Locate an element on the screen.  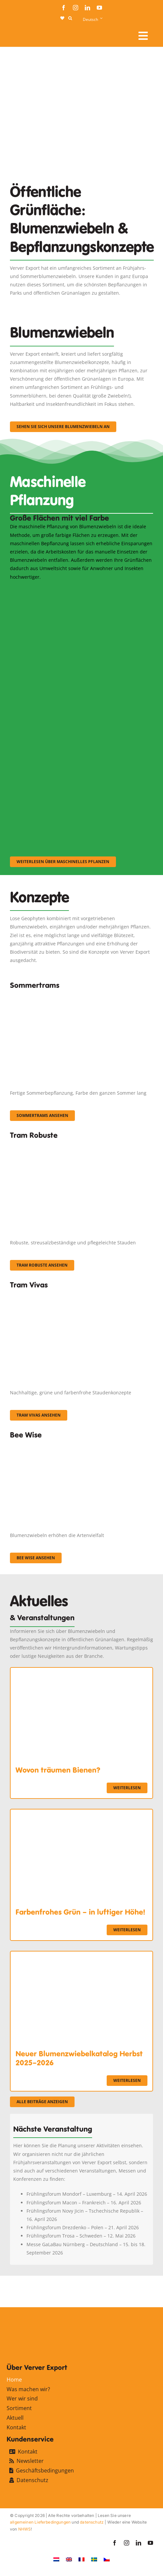
[fc-ververexport-concepten-zomertrams] is located at coordinates (81, 995).